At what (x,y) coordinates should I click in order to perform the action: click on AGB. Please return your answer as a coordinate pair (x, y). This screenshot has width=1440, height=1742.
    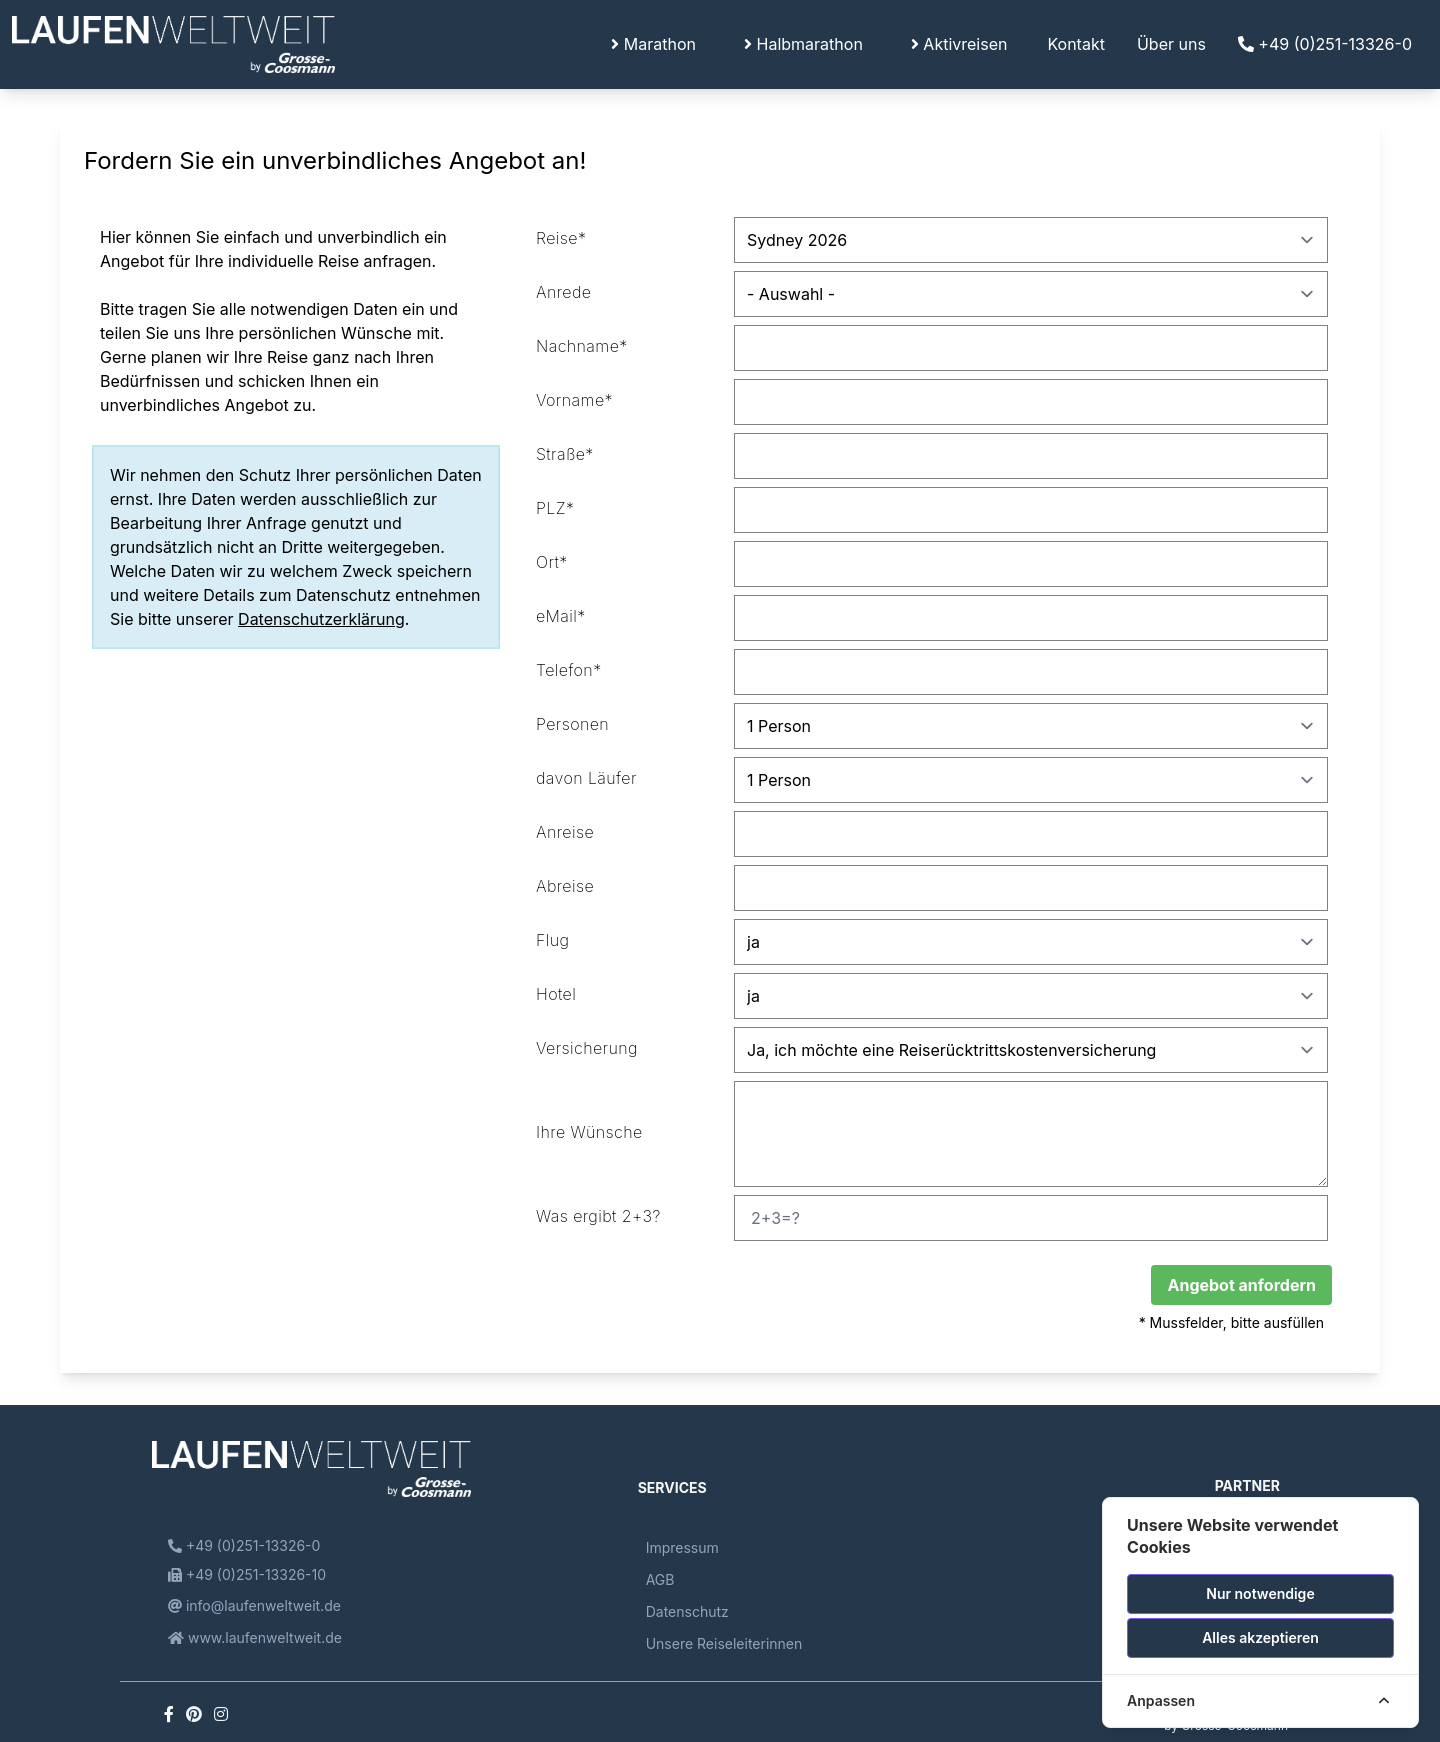
    Looking at the image, I should click on (660, 1579).